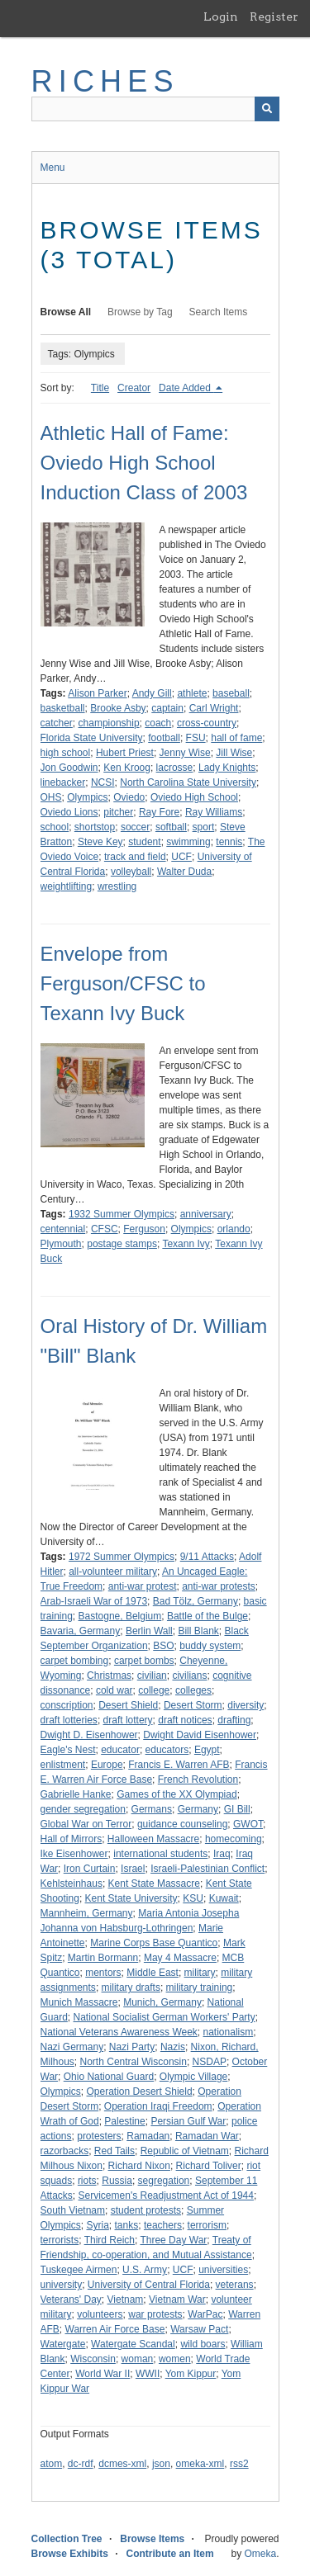 This screenshot has width=310, height=2576. I want to click on civilian, so click(152, 1675).